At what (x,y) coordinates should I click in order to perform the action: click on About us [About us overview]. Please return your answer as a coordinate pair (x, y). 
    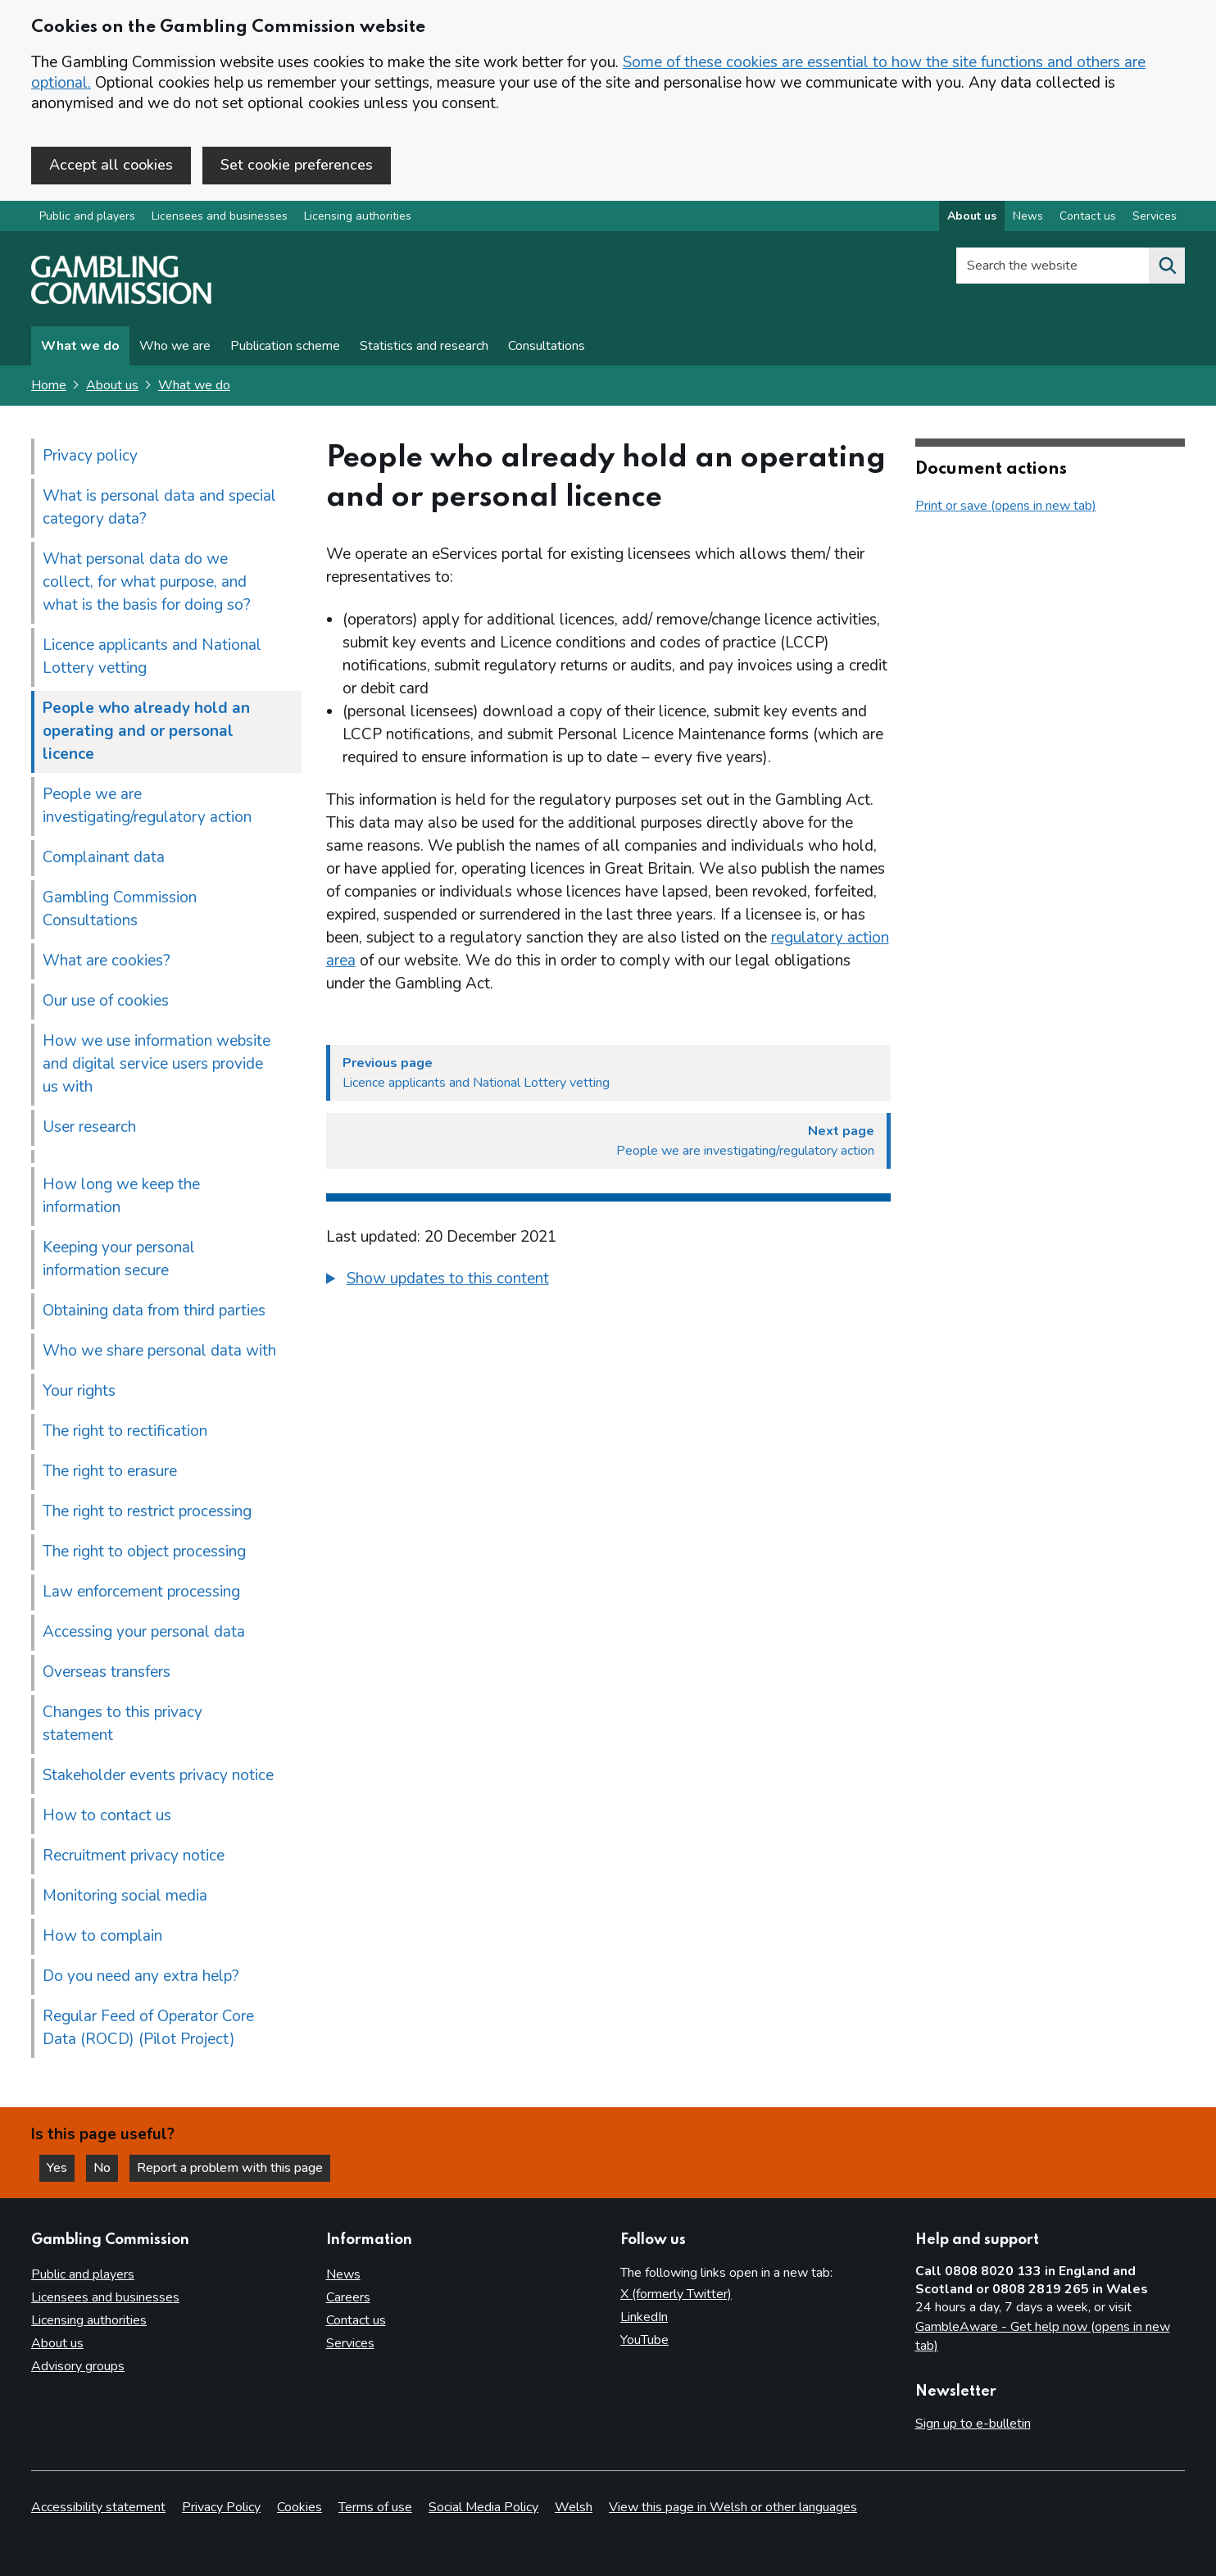
    Looking at the image, I should click on (971, 216).